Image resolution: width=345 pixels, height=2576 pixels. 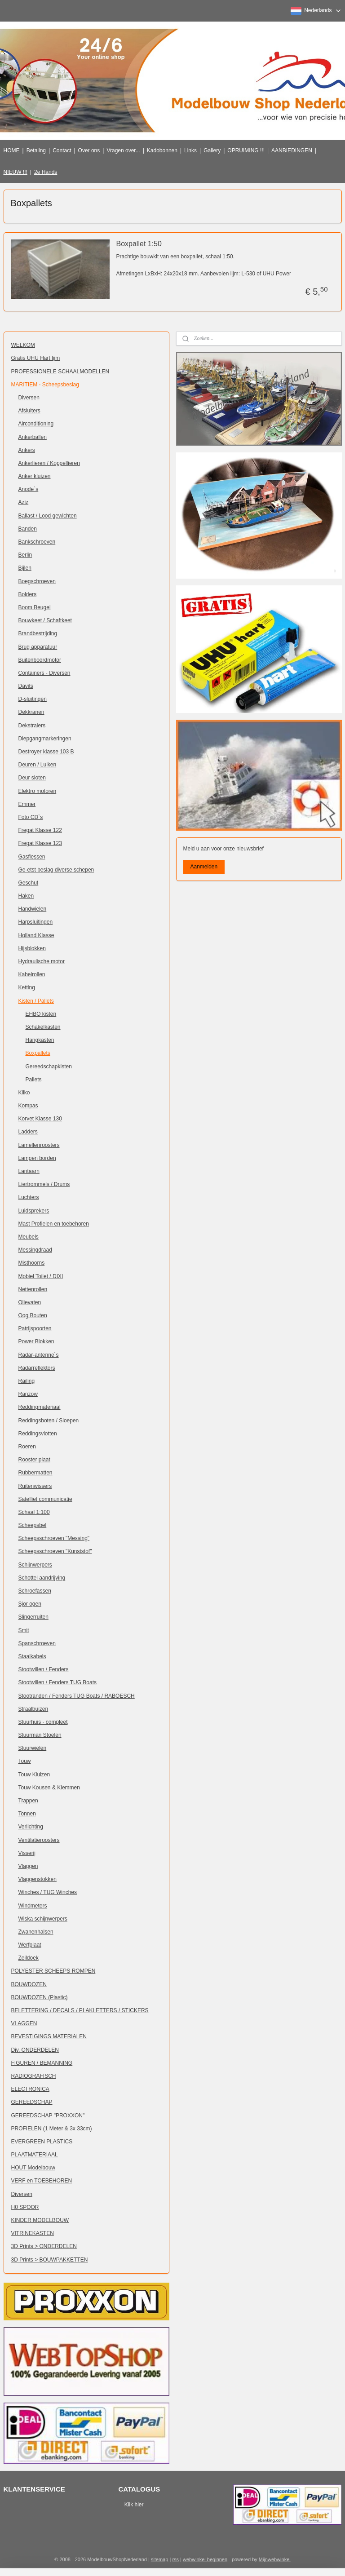 I want to click on Scheepsschroeven "Messing", so click(x=54, y=1538).